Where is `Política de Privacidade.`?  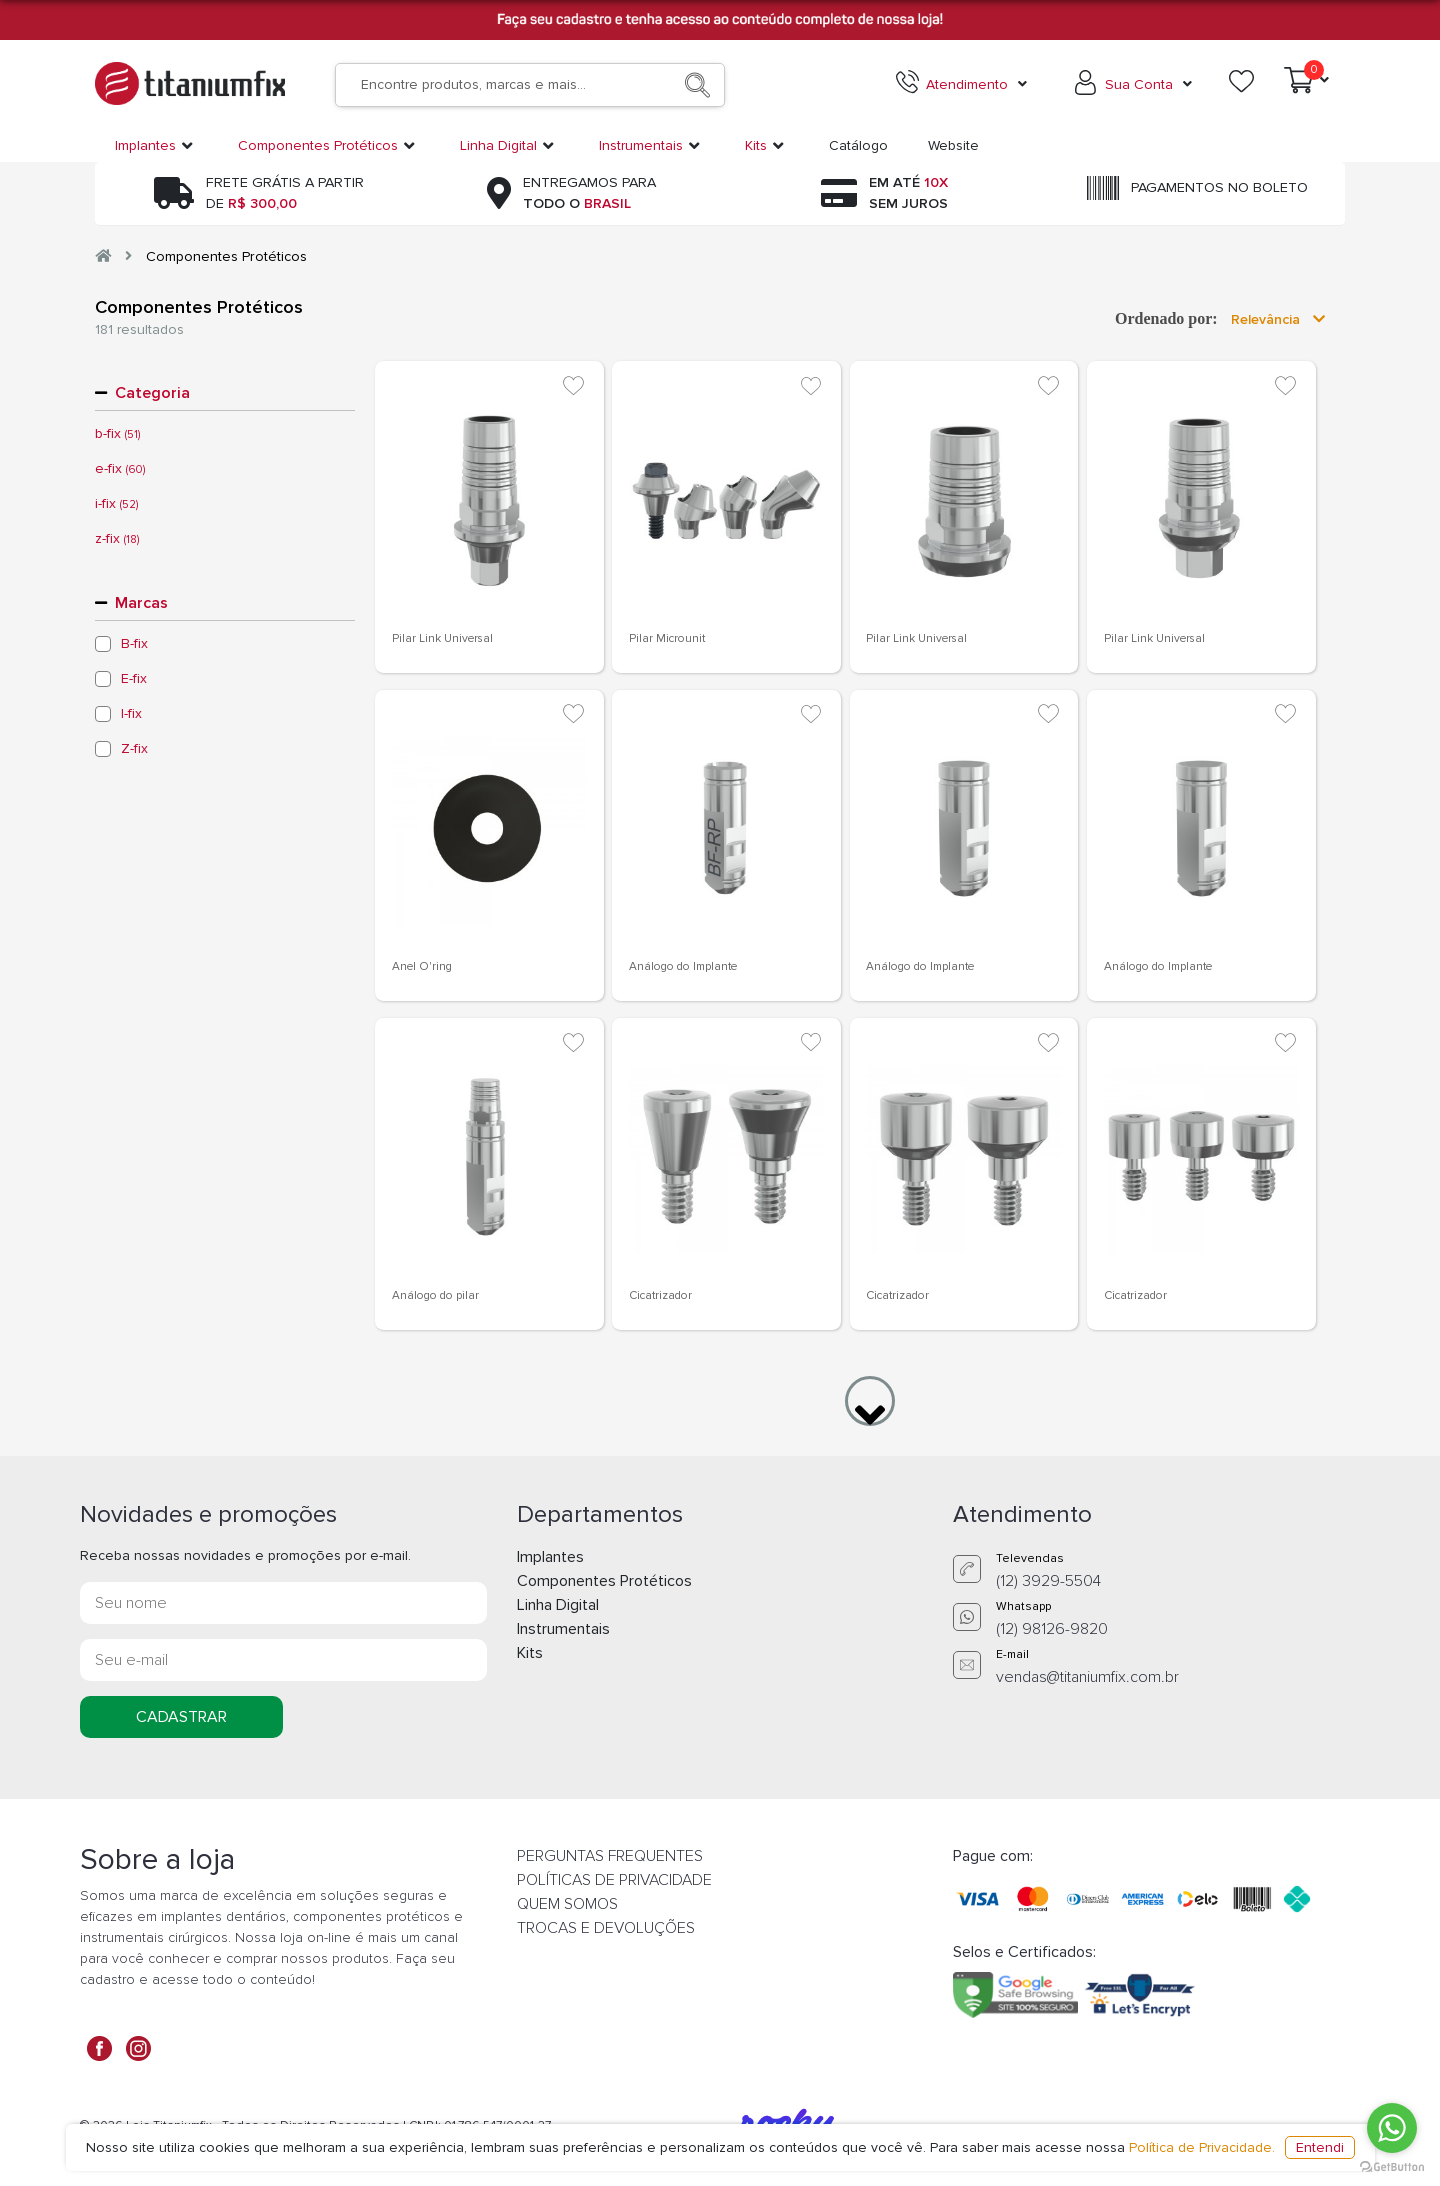
Política de Privacidade. is located at coordinates (1202, 2147).